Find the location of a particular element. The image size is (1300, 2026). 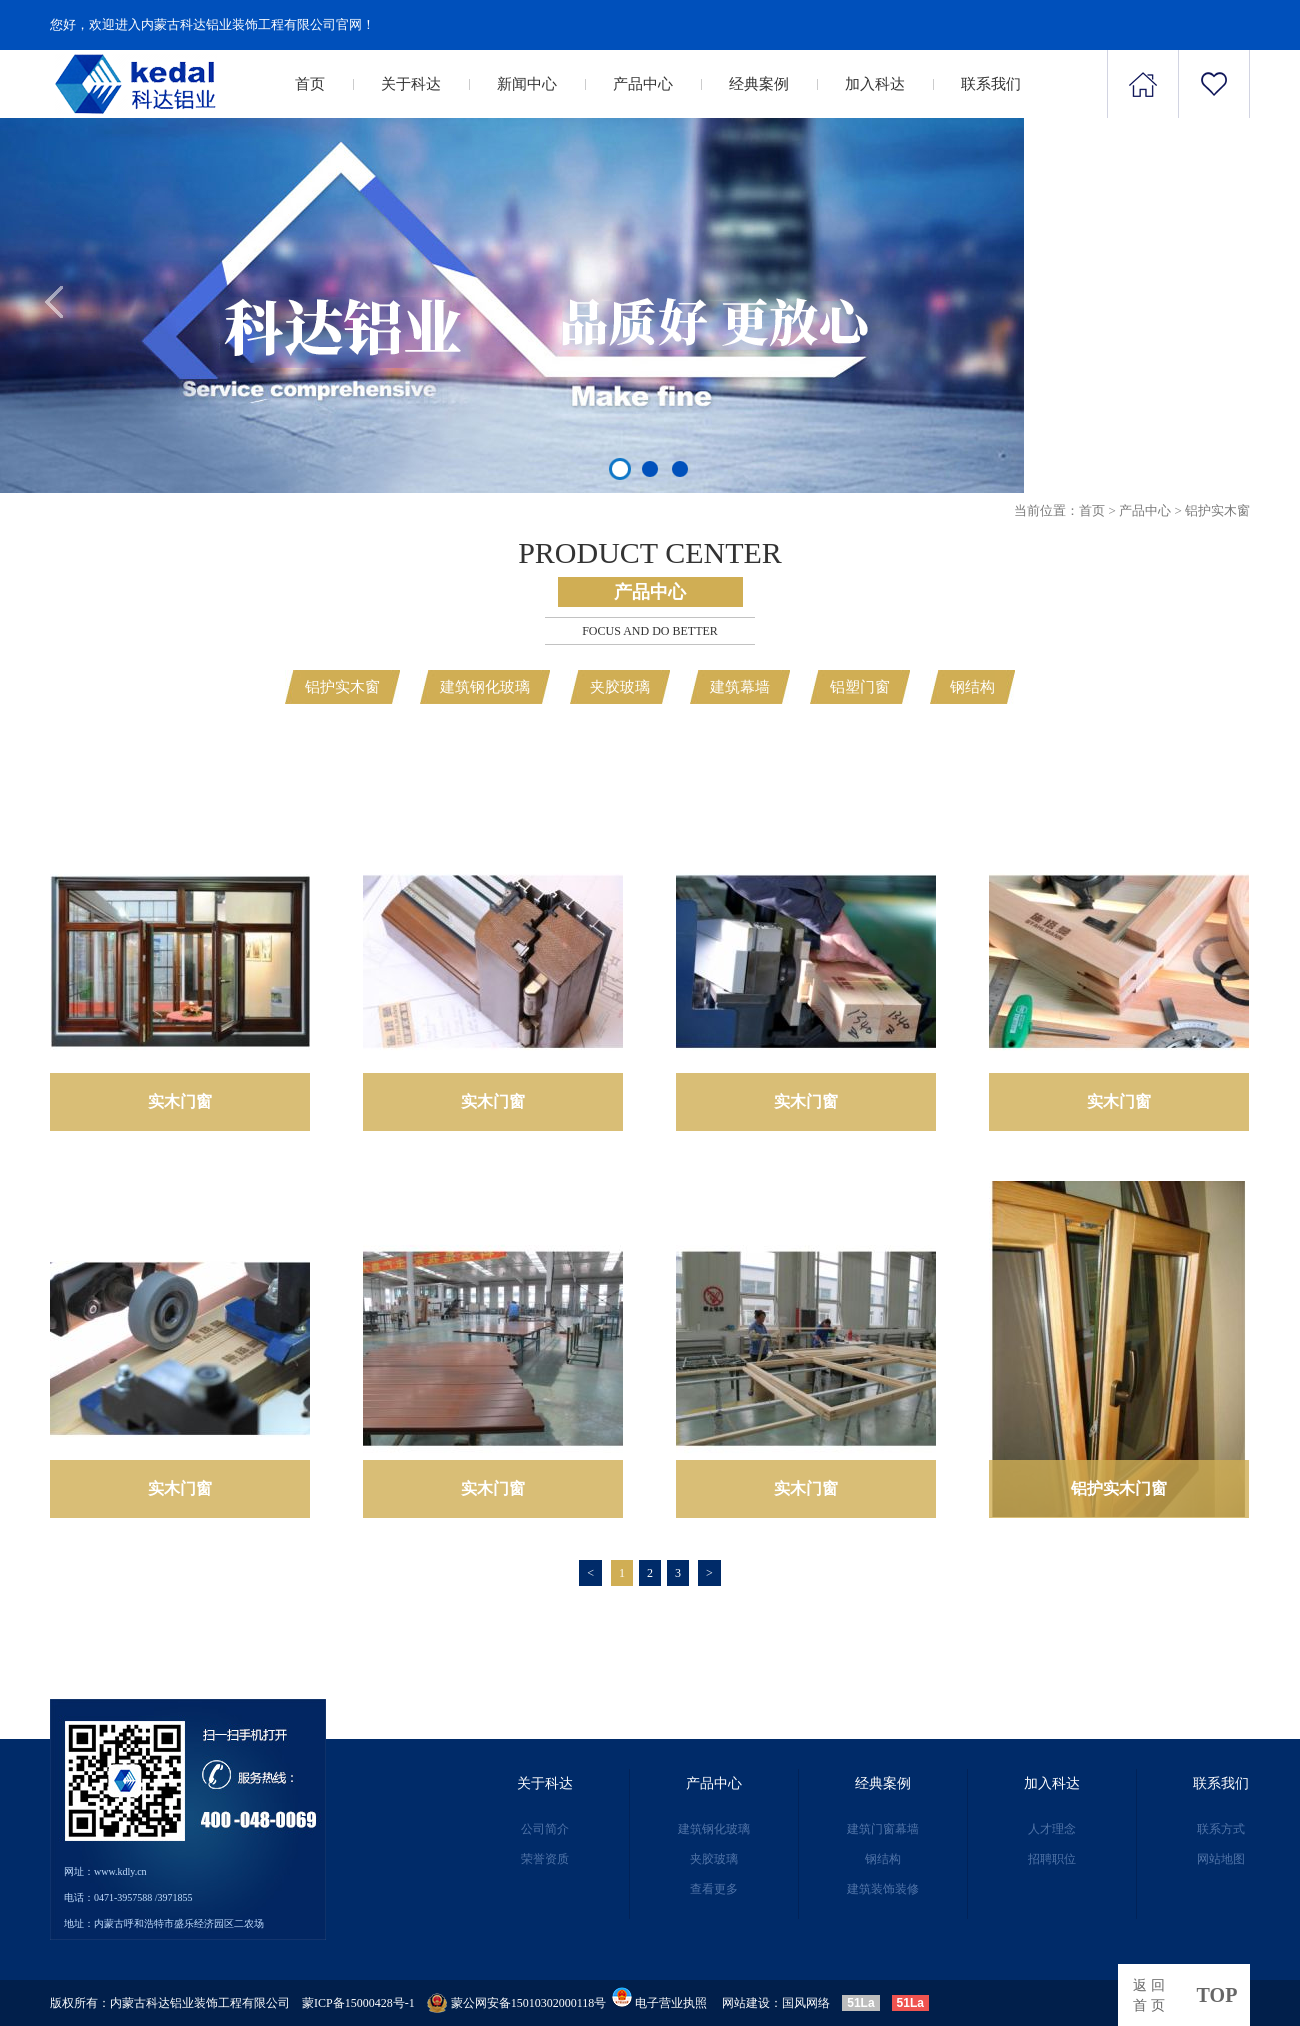

建筑幕墙 is located at coordinates (740, 687).